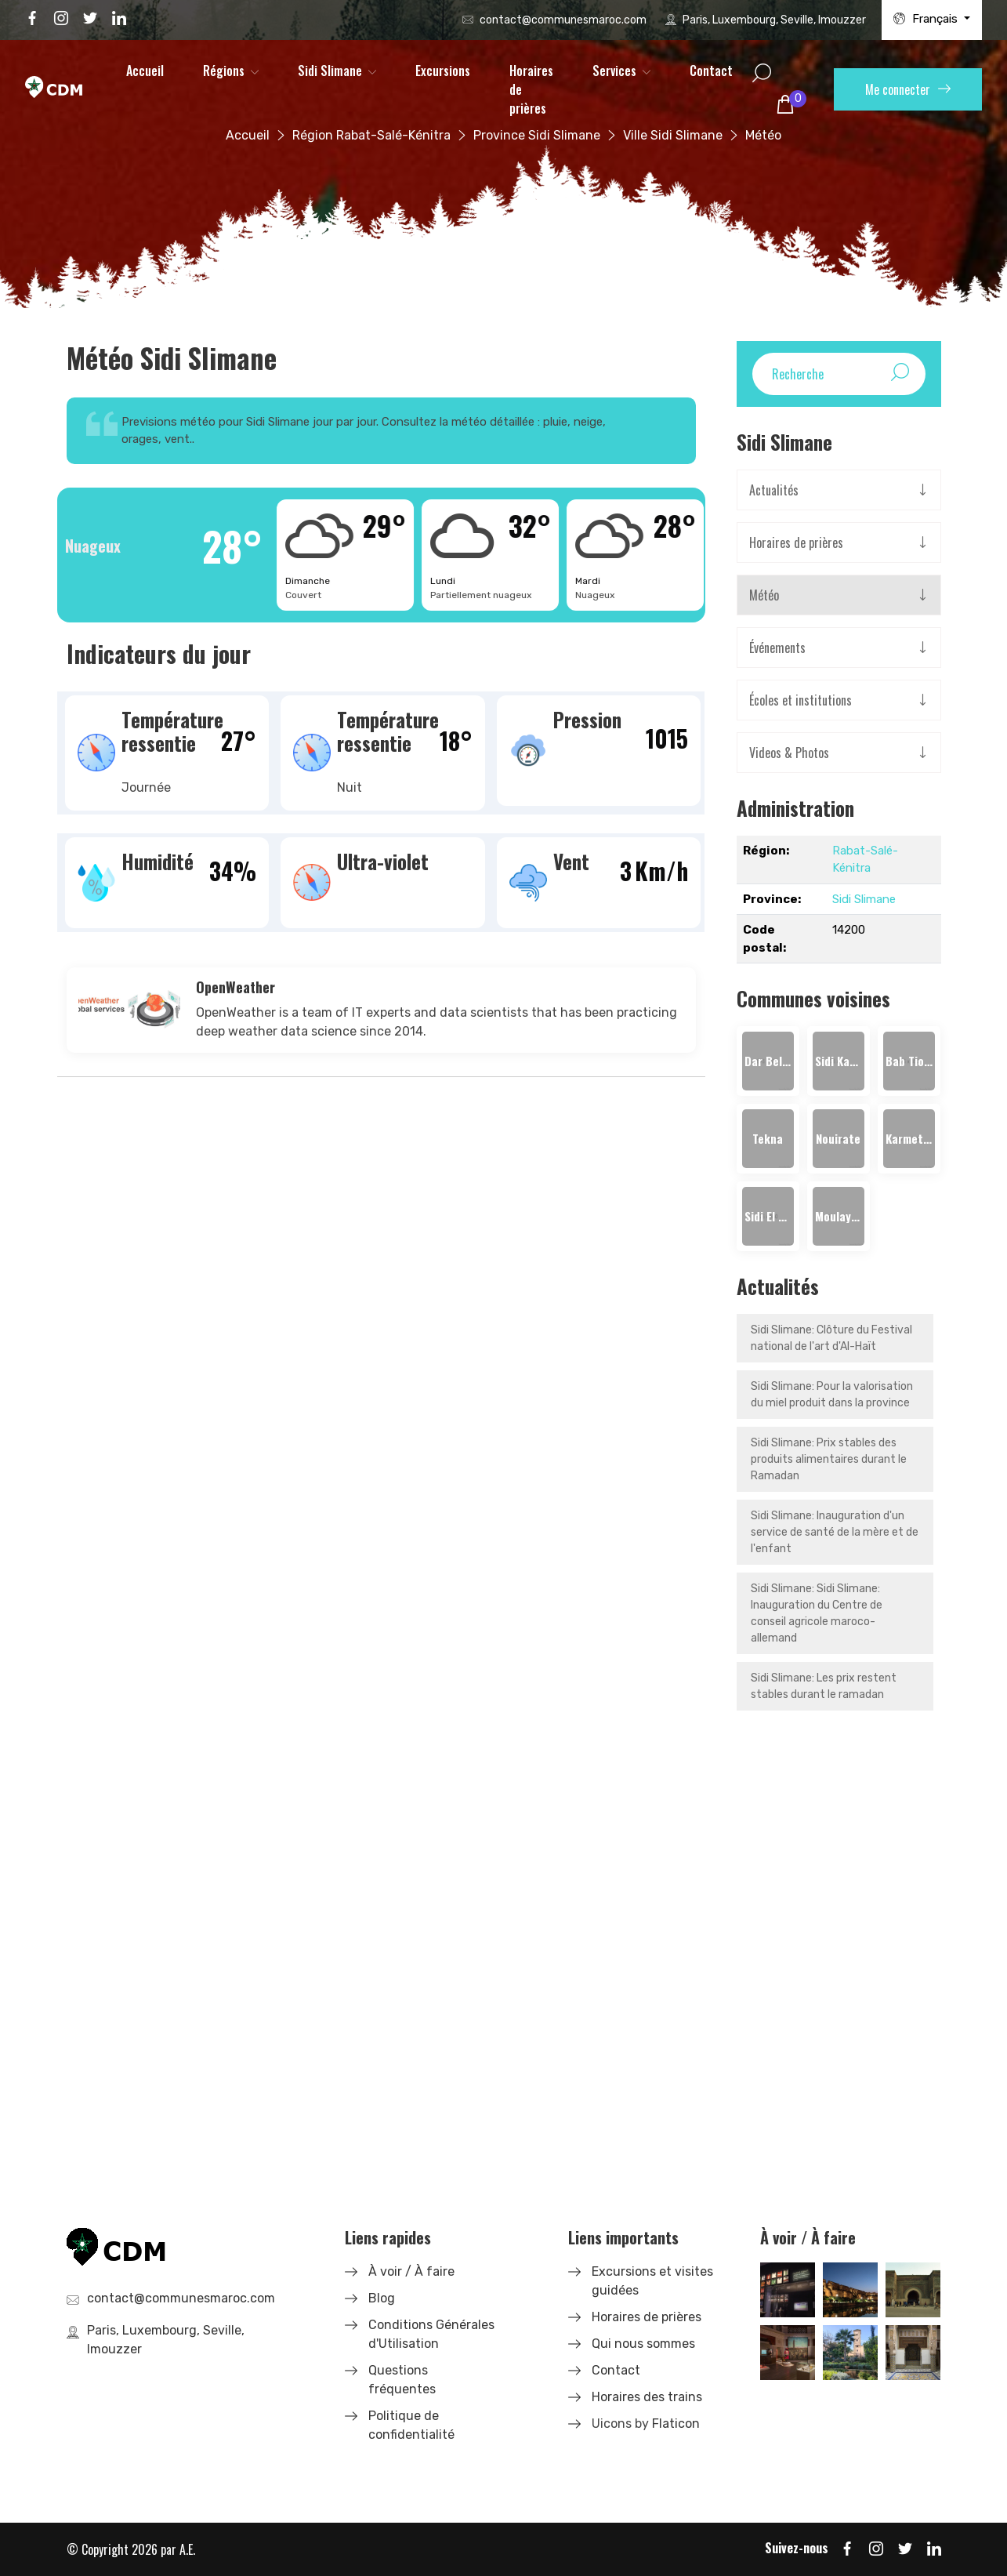 The width and height of the screenshot is (1007, 2576). Describe the element at coordinates (764, 595) in the screenshot. I see `Météo` at that location.